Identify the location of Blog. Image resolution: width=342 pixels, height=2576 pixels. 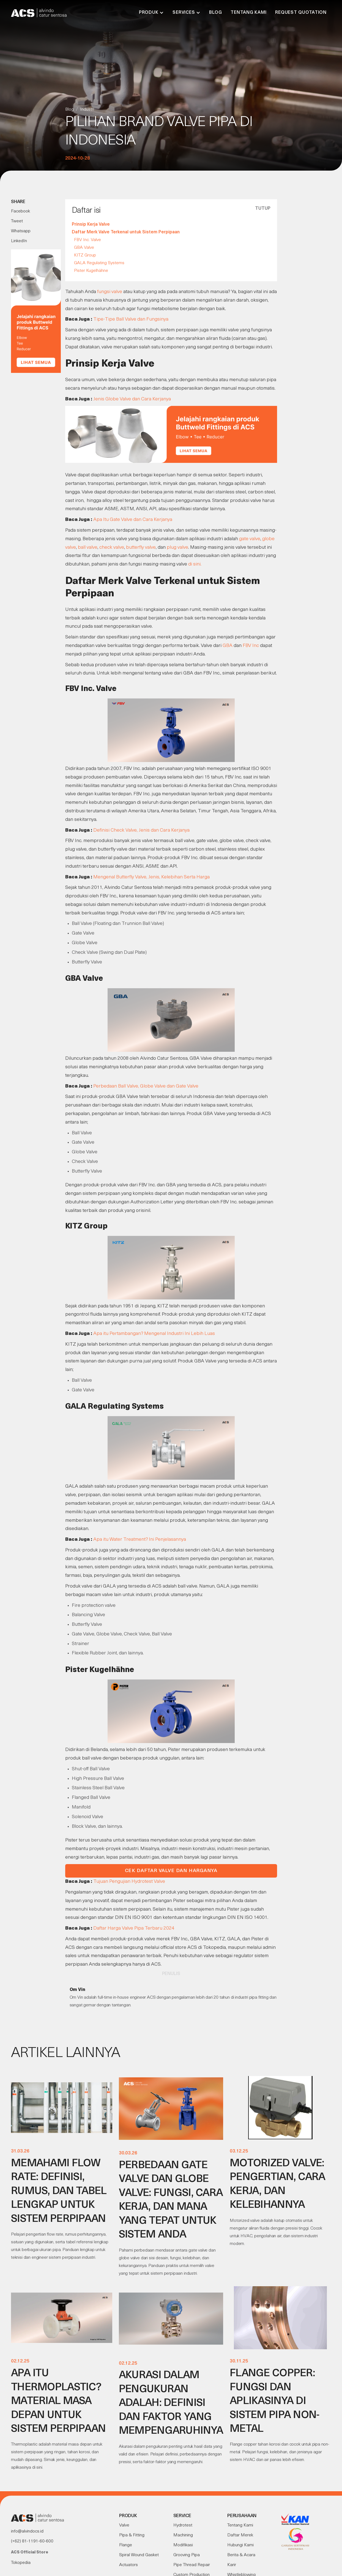
(215, 12).